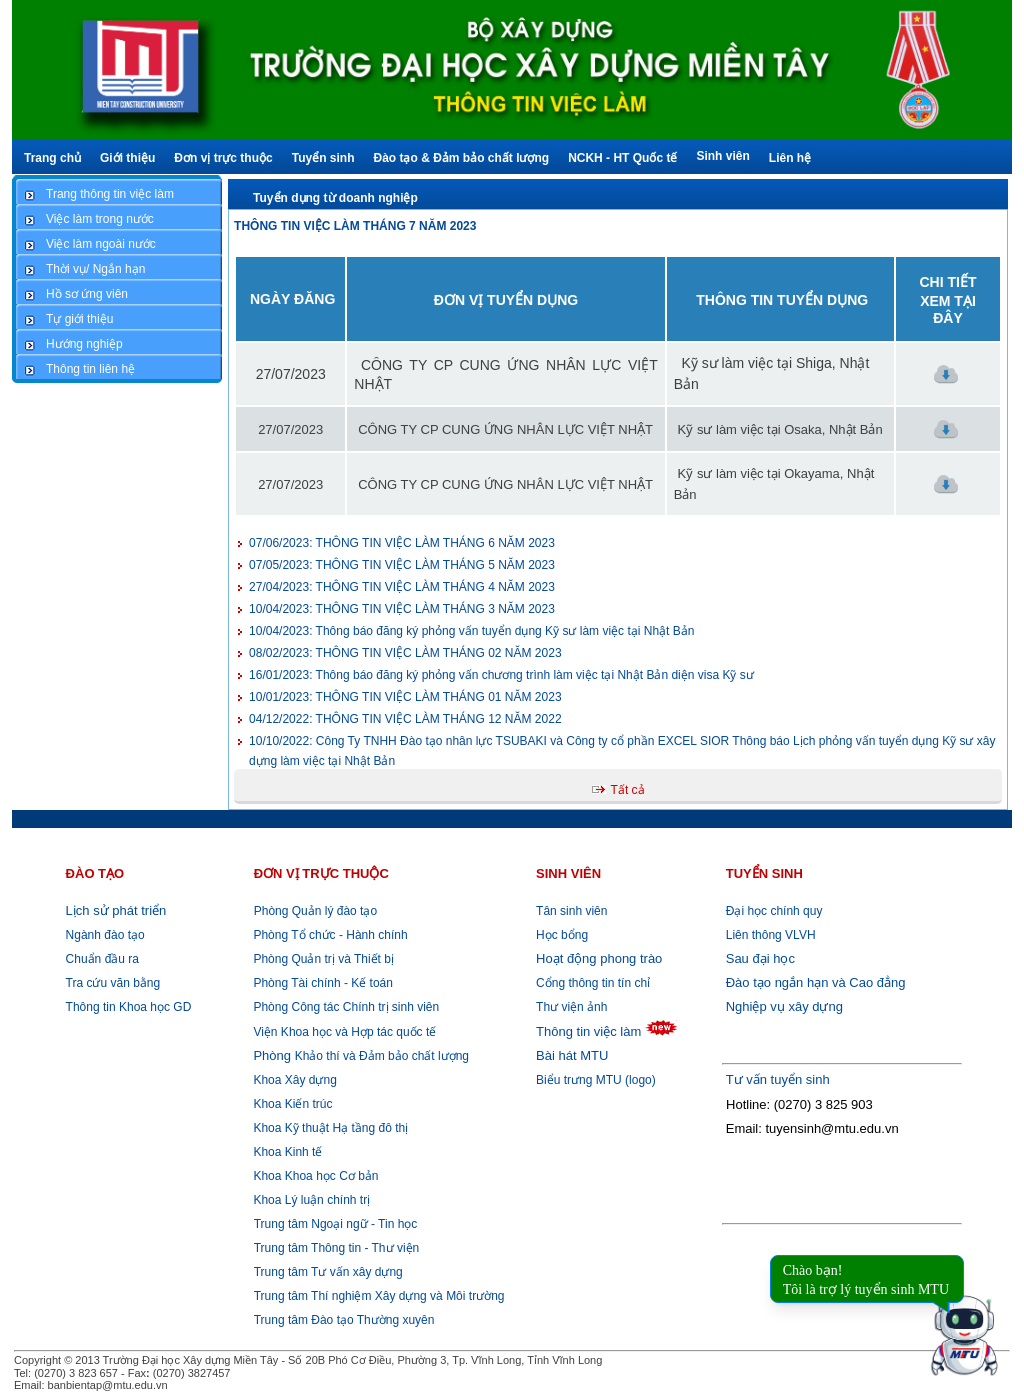  I want to click on Trung tâm Đào tạo Thường xuyên, so click(344, 1320).